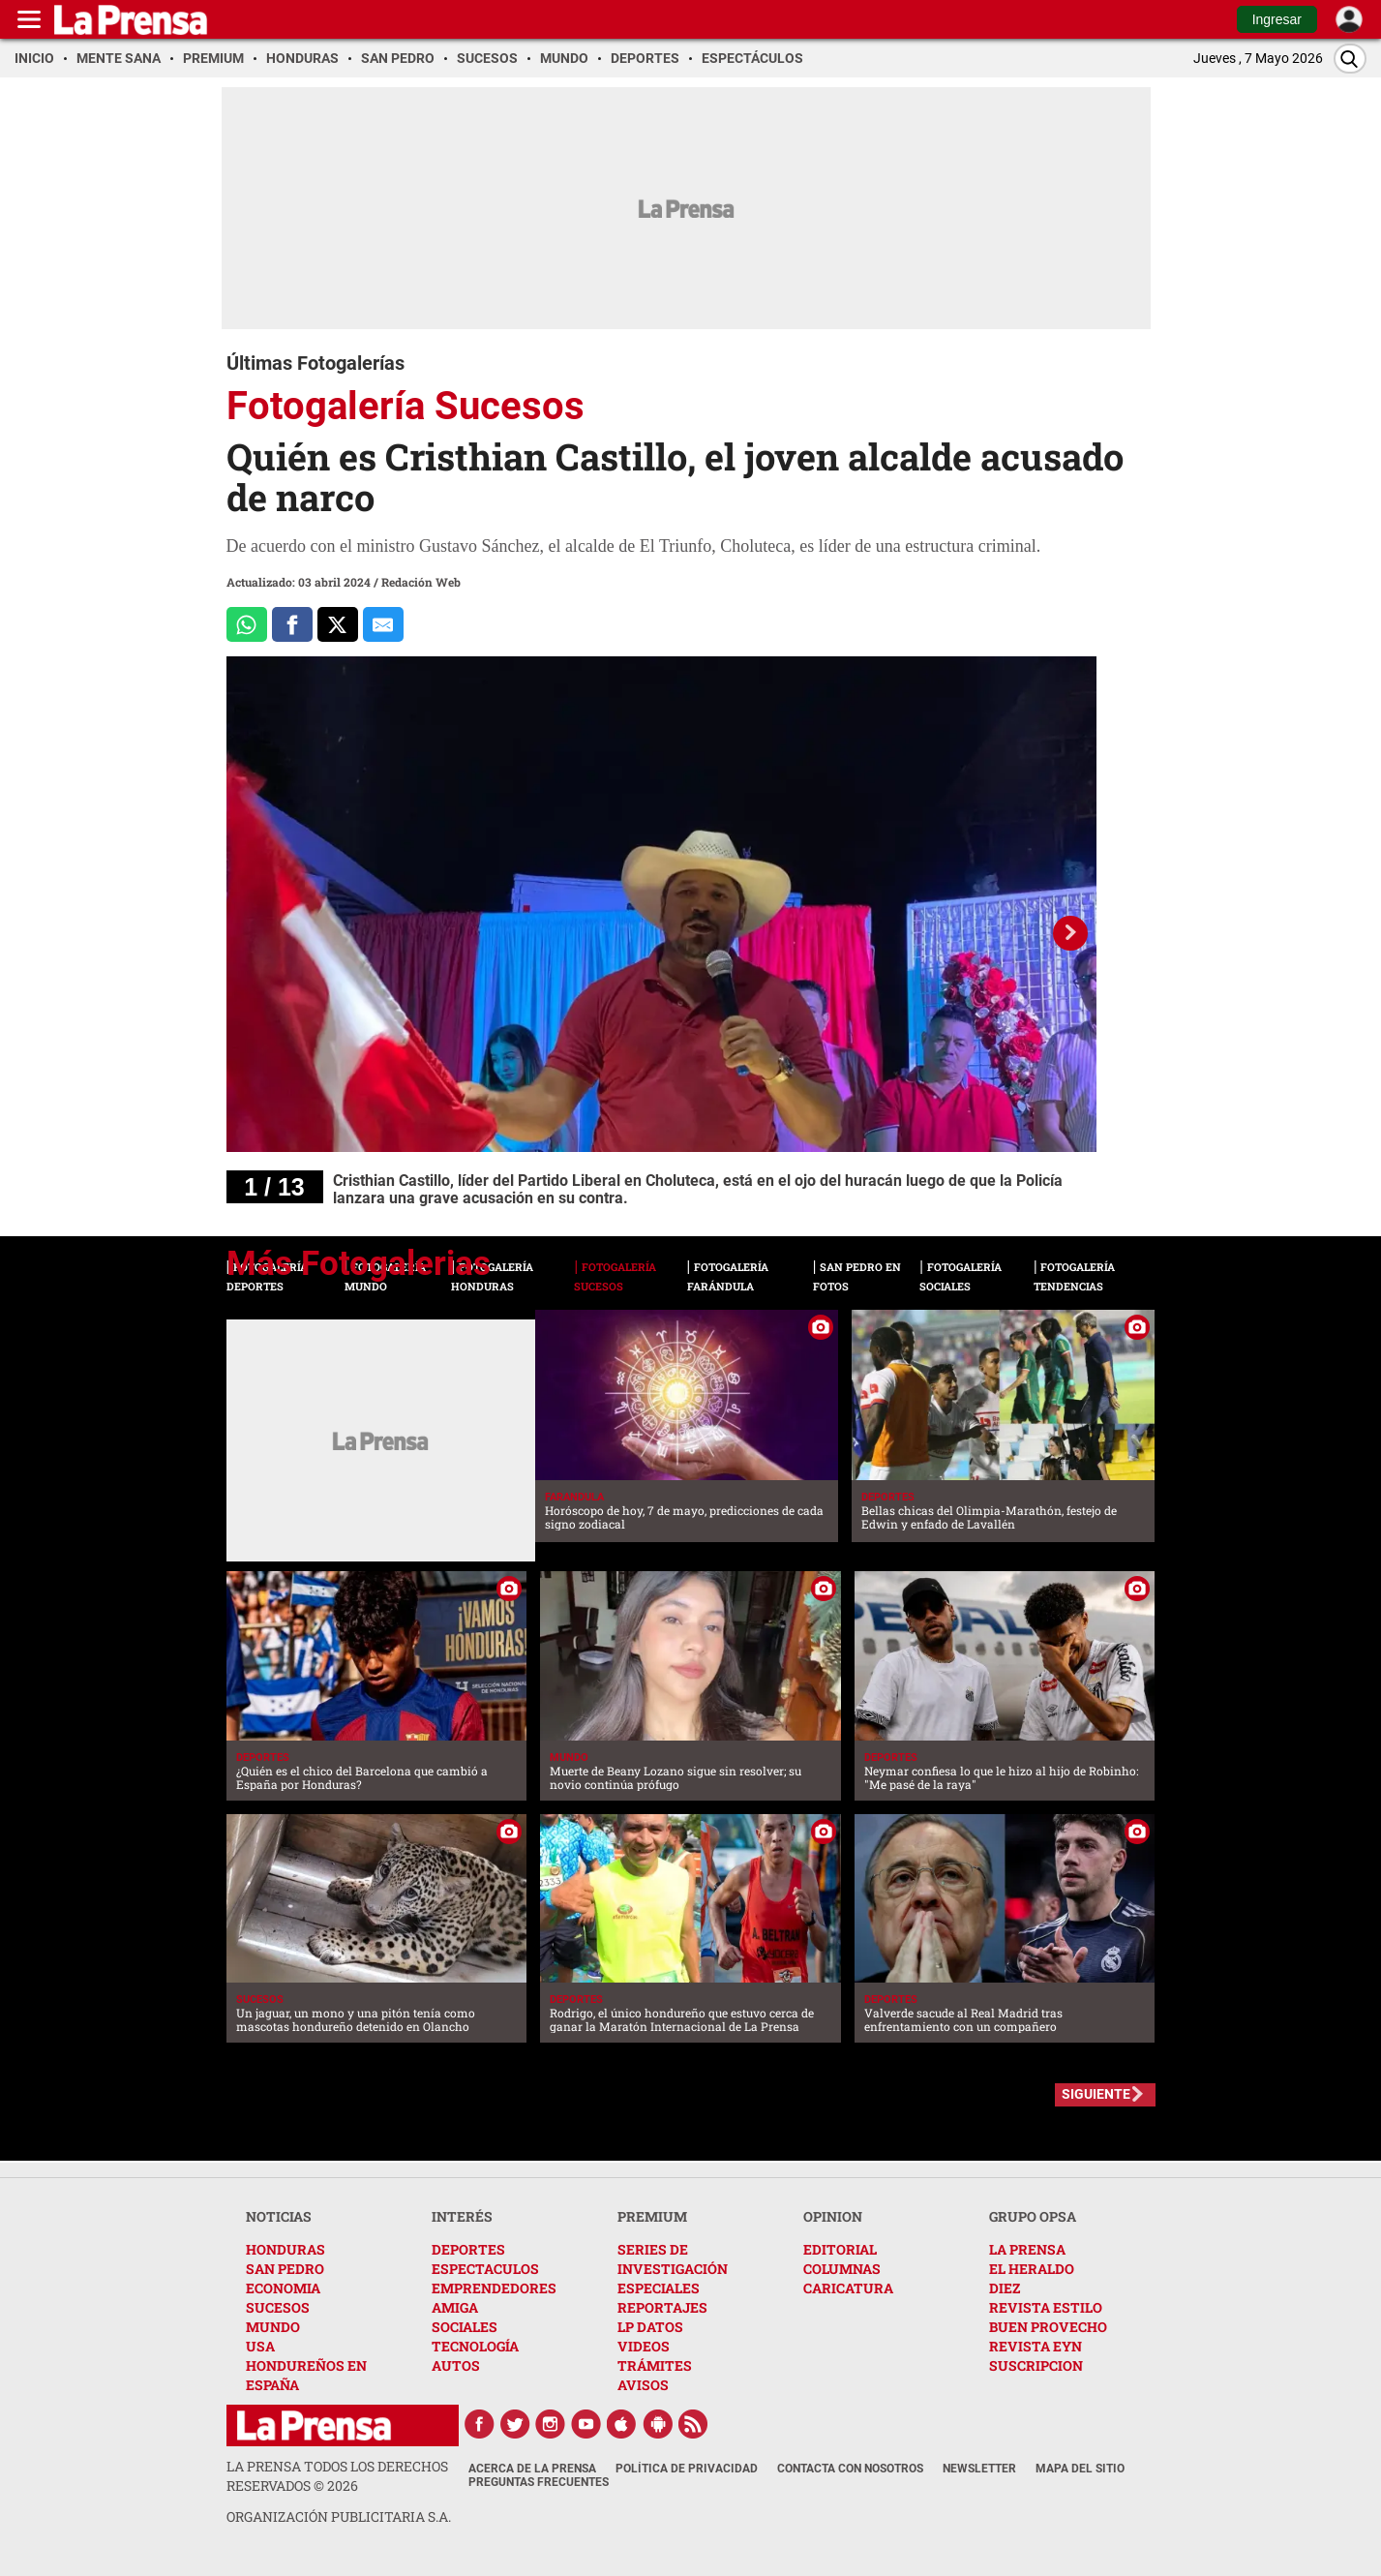 The width and height of the screenshot is (1381, 2576). What do you see at coordinates (643, 2346) in the screenshot?
I see `VIDEOS` at bounding box center [643, 2346].